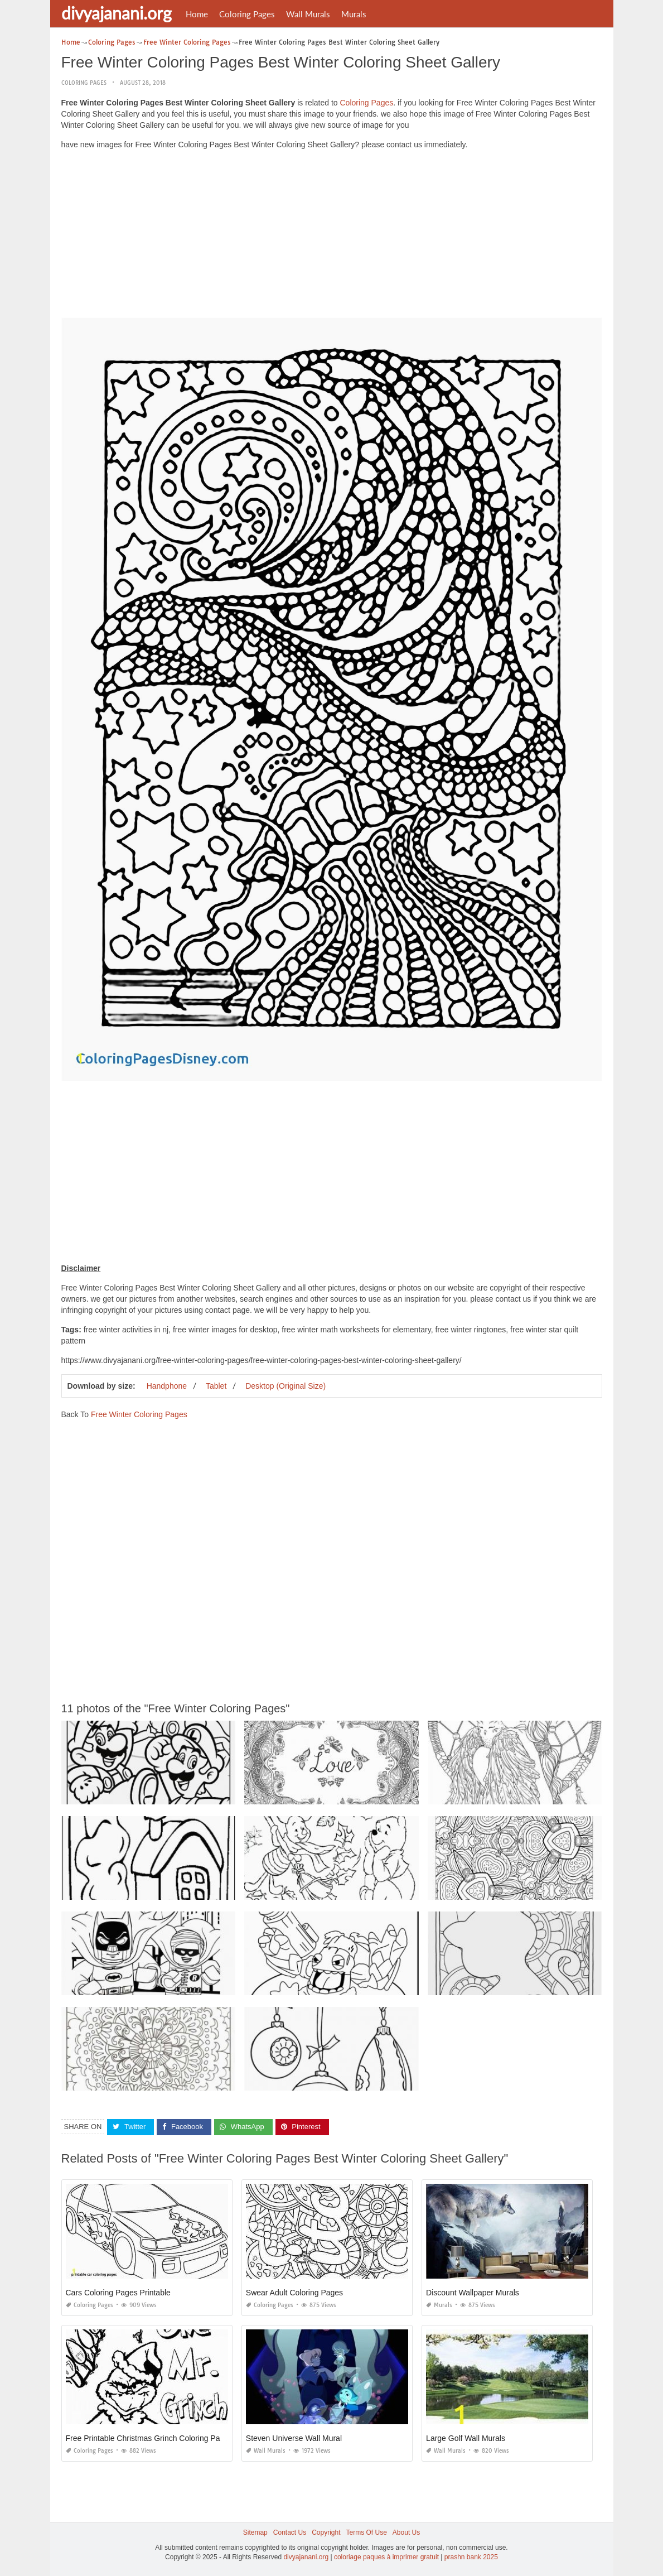 The width and height of the screenshot is (663, 2576). Describe the element at coordinates (353, 14) in the screenshot. I see `Murals` at that location.